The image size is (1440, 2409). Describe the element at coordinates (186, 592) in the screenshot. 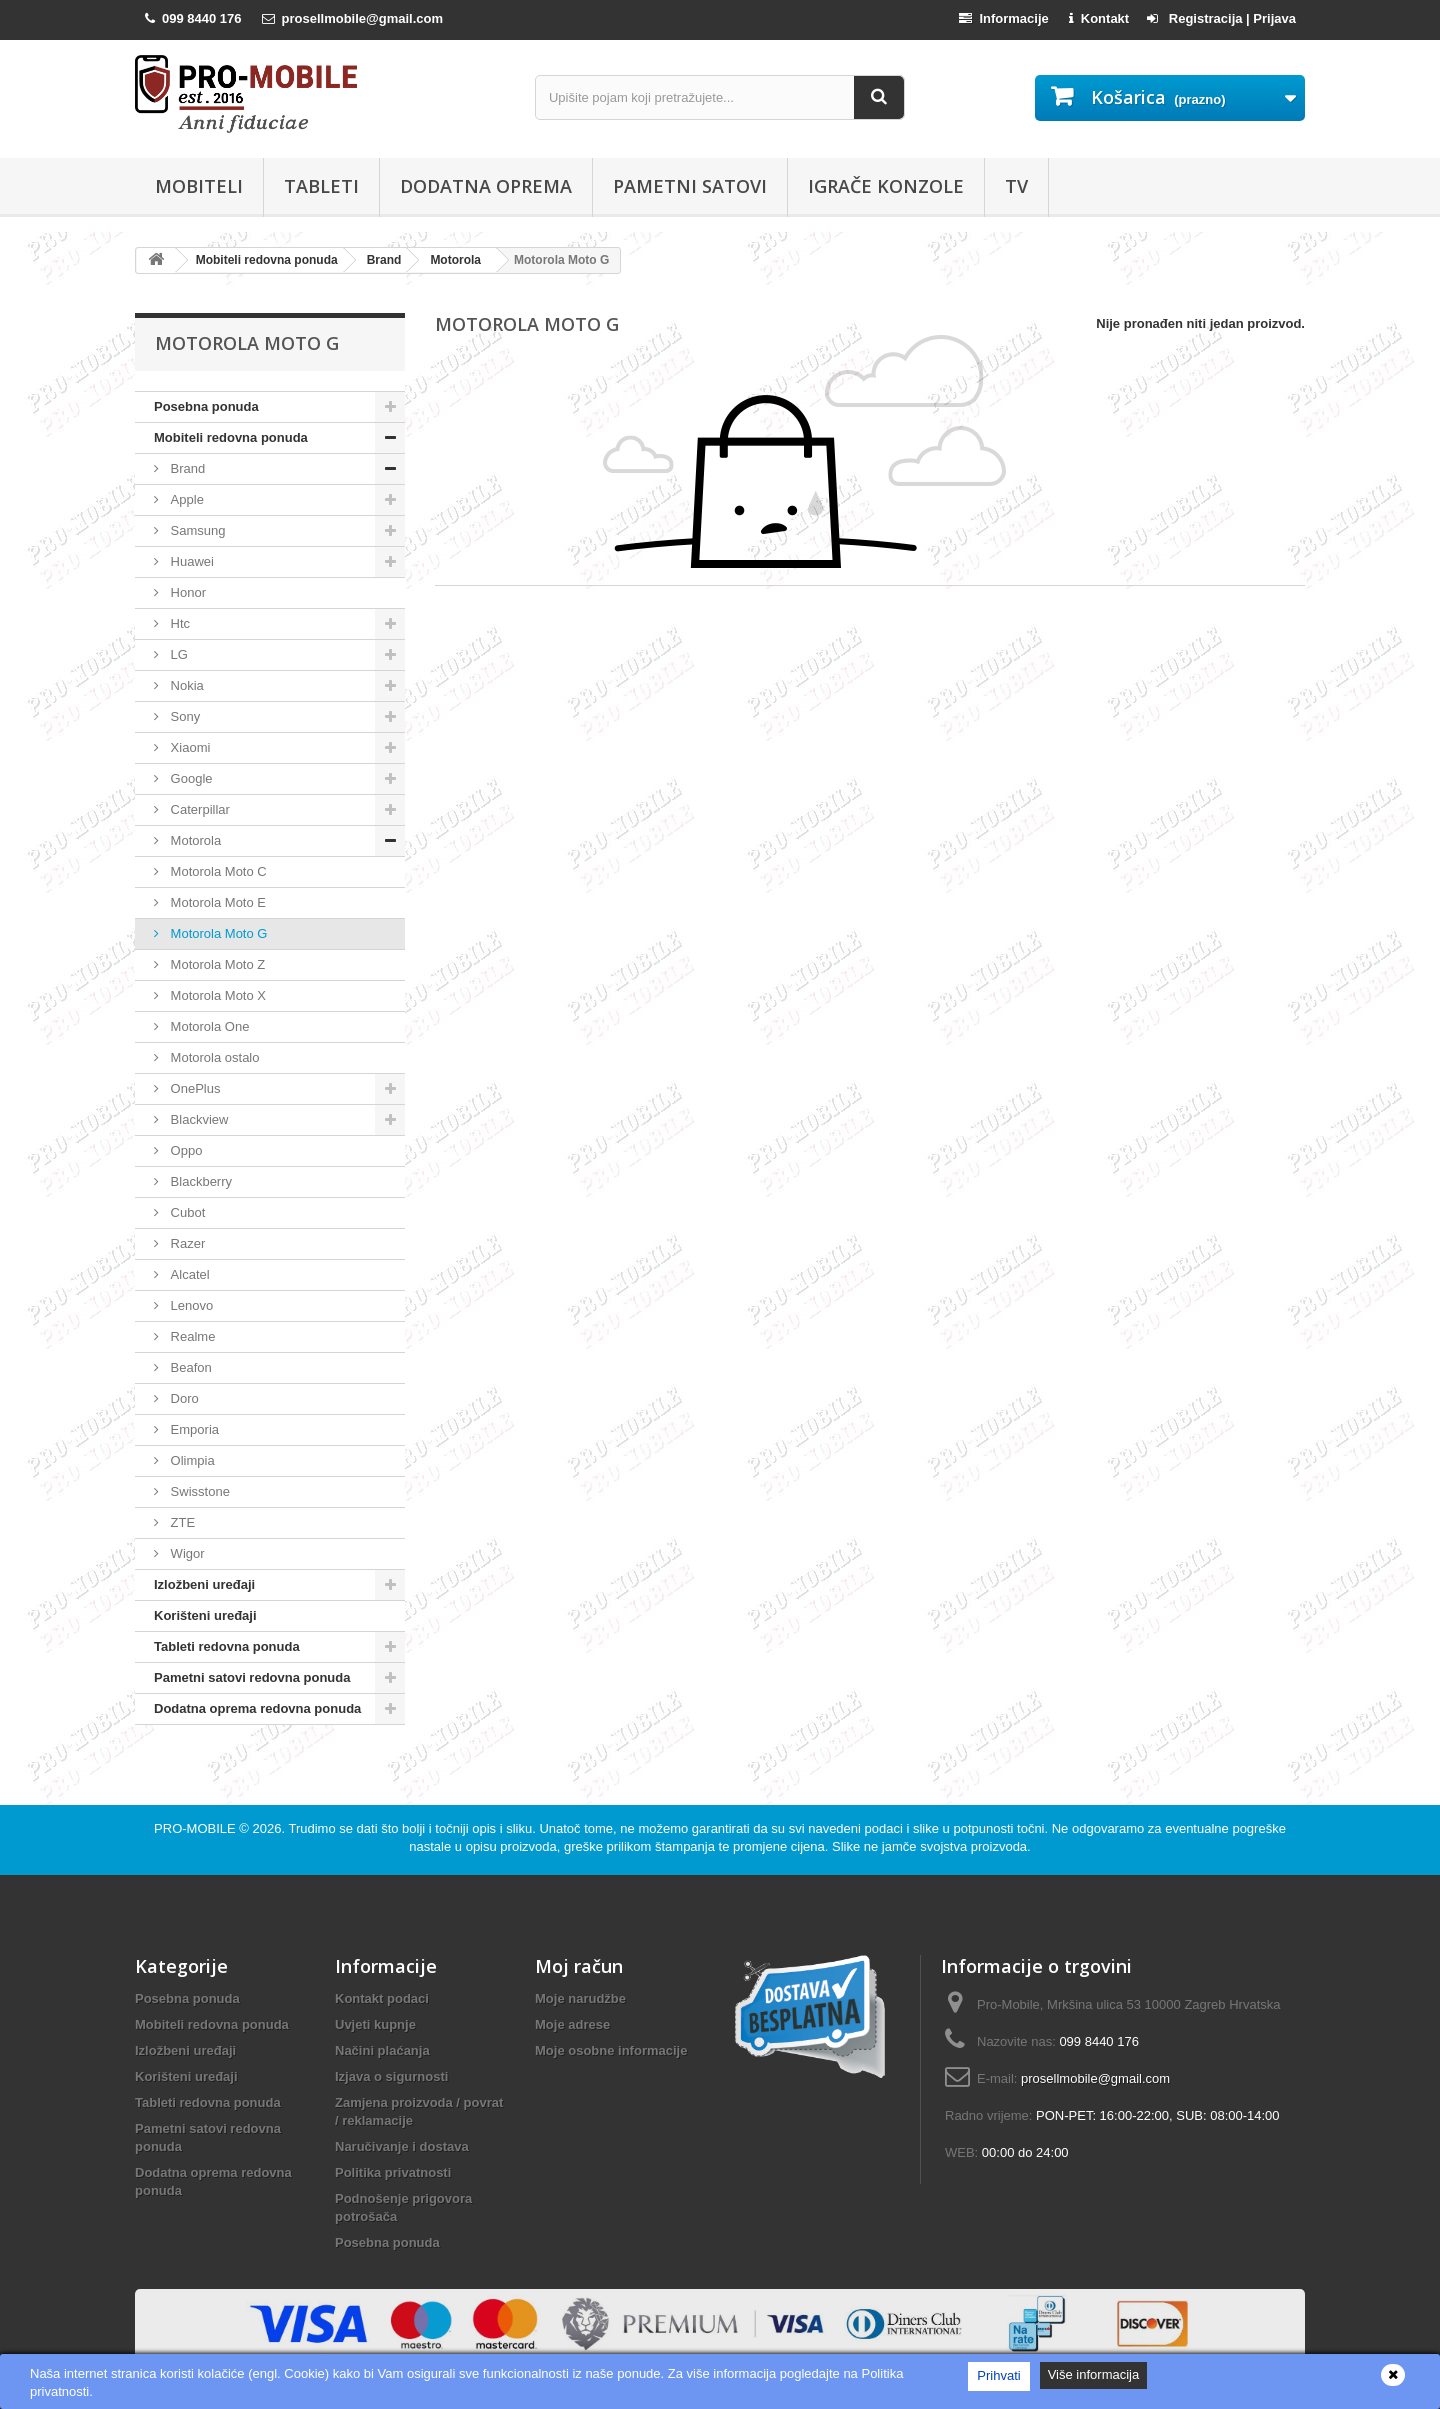

I see `Honor` at that location.